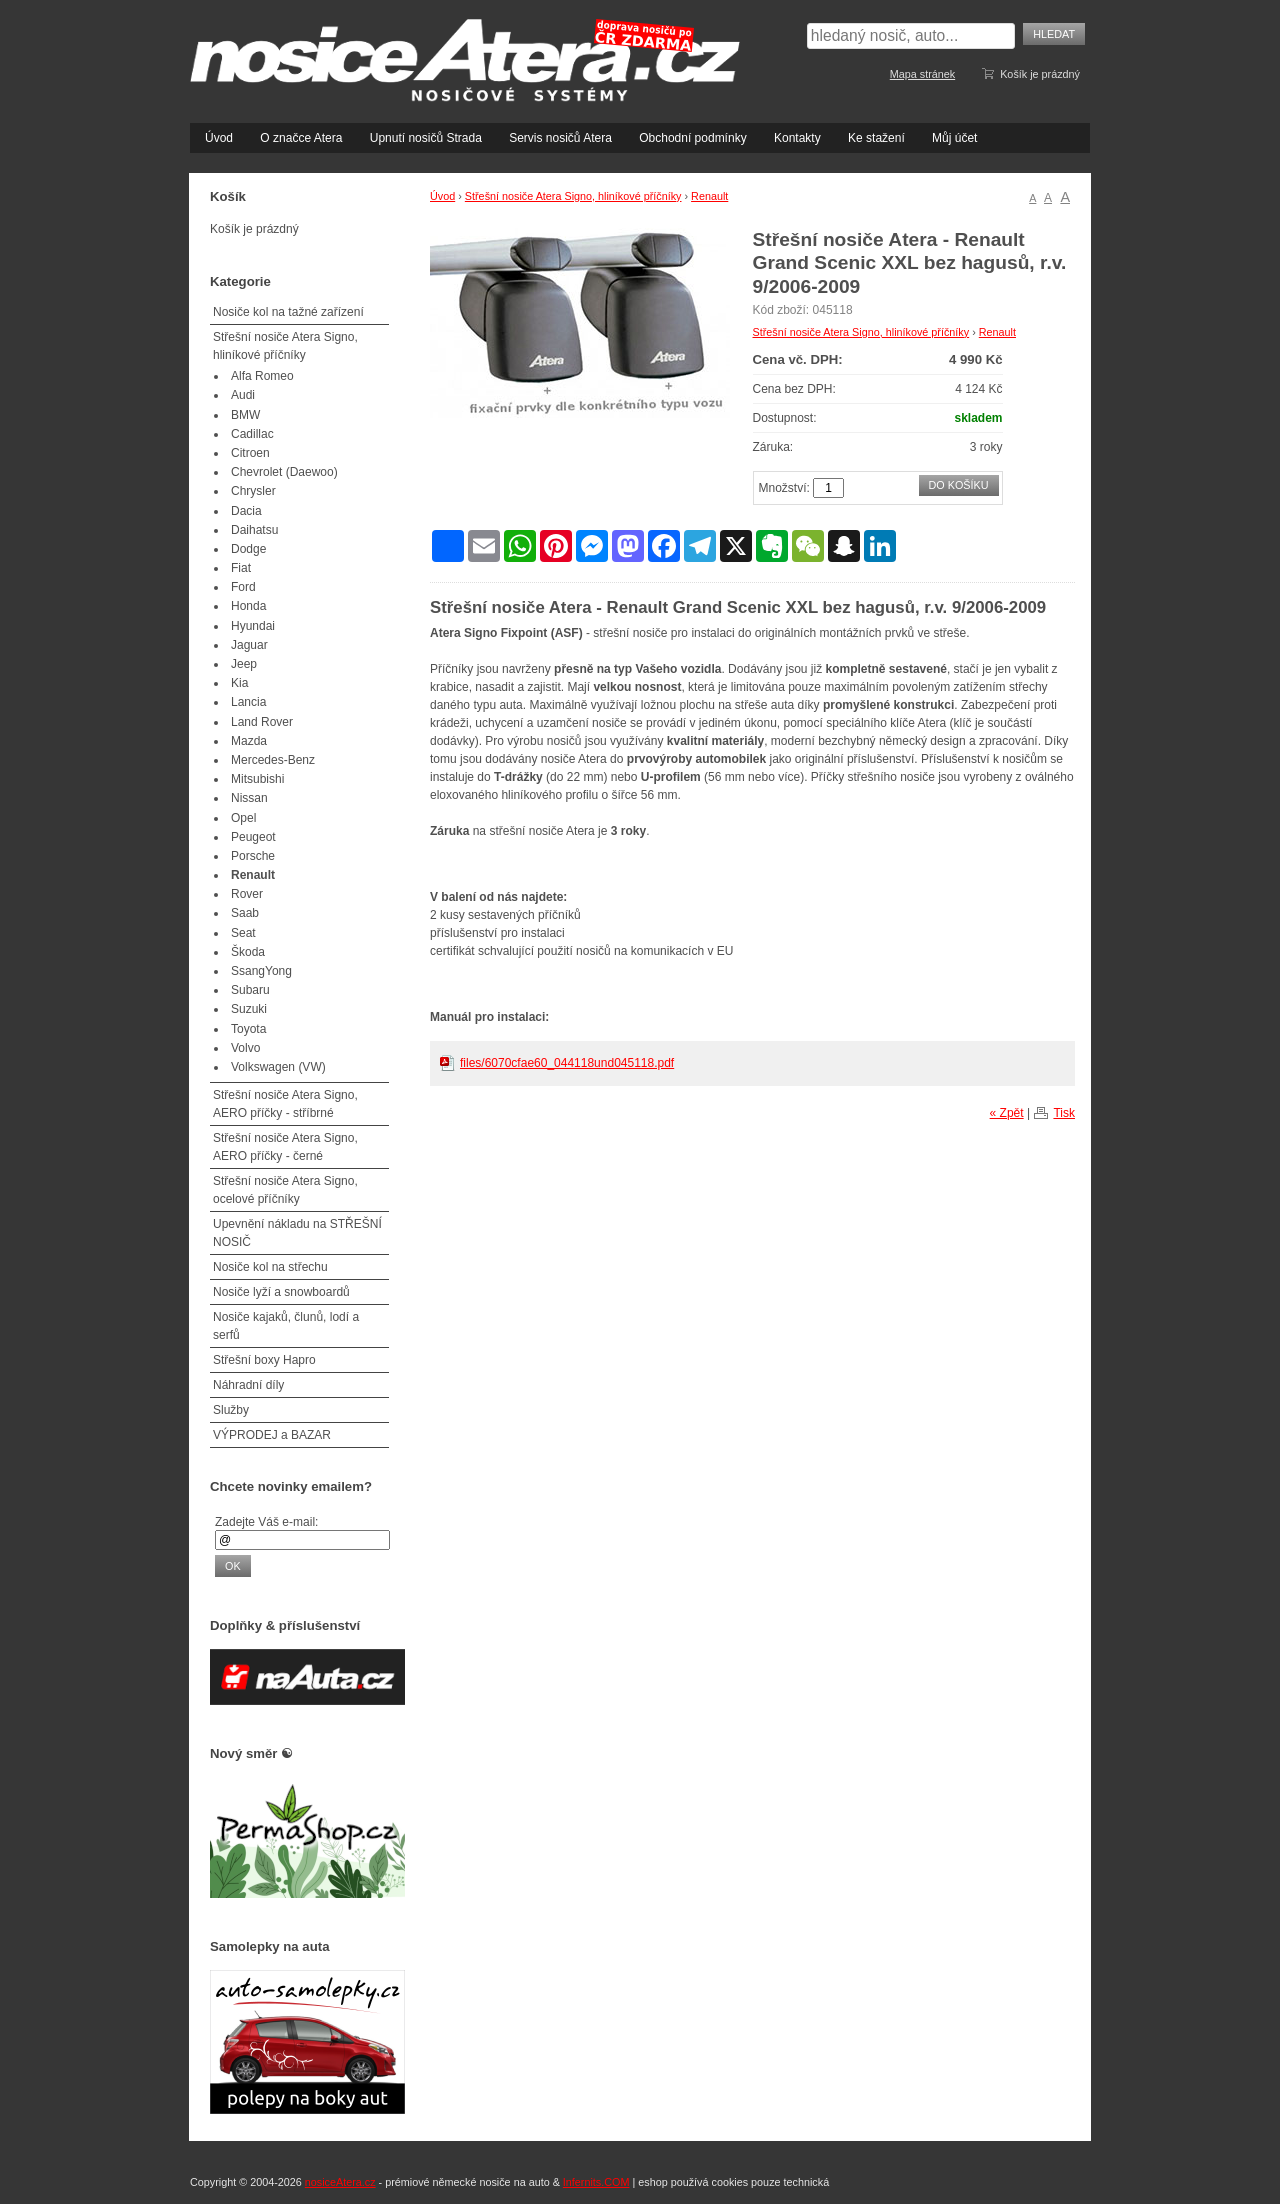  Describe the element at coordinates (567, 1063) in the screenshot. I see `files/6070cfae60_044118und045118.pdf` at that location.